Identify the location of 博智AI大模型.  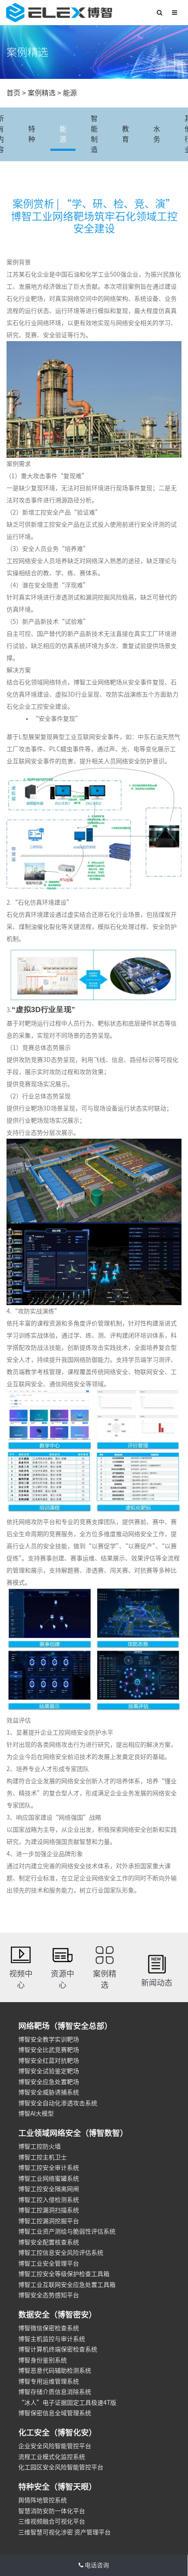
(36, 2113).